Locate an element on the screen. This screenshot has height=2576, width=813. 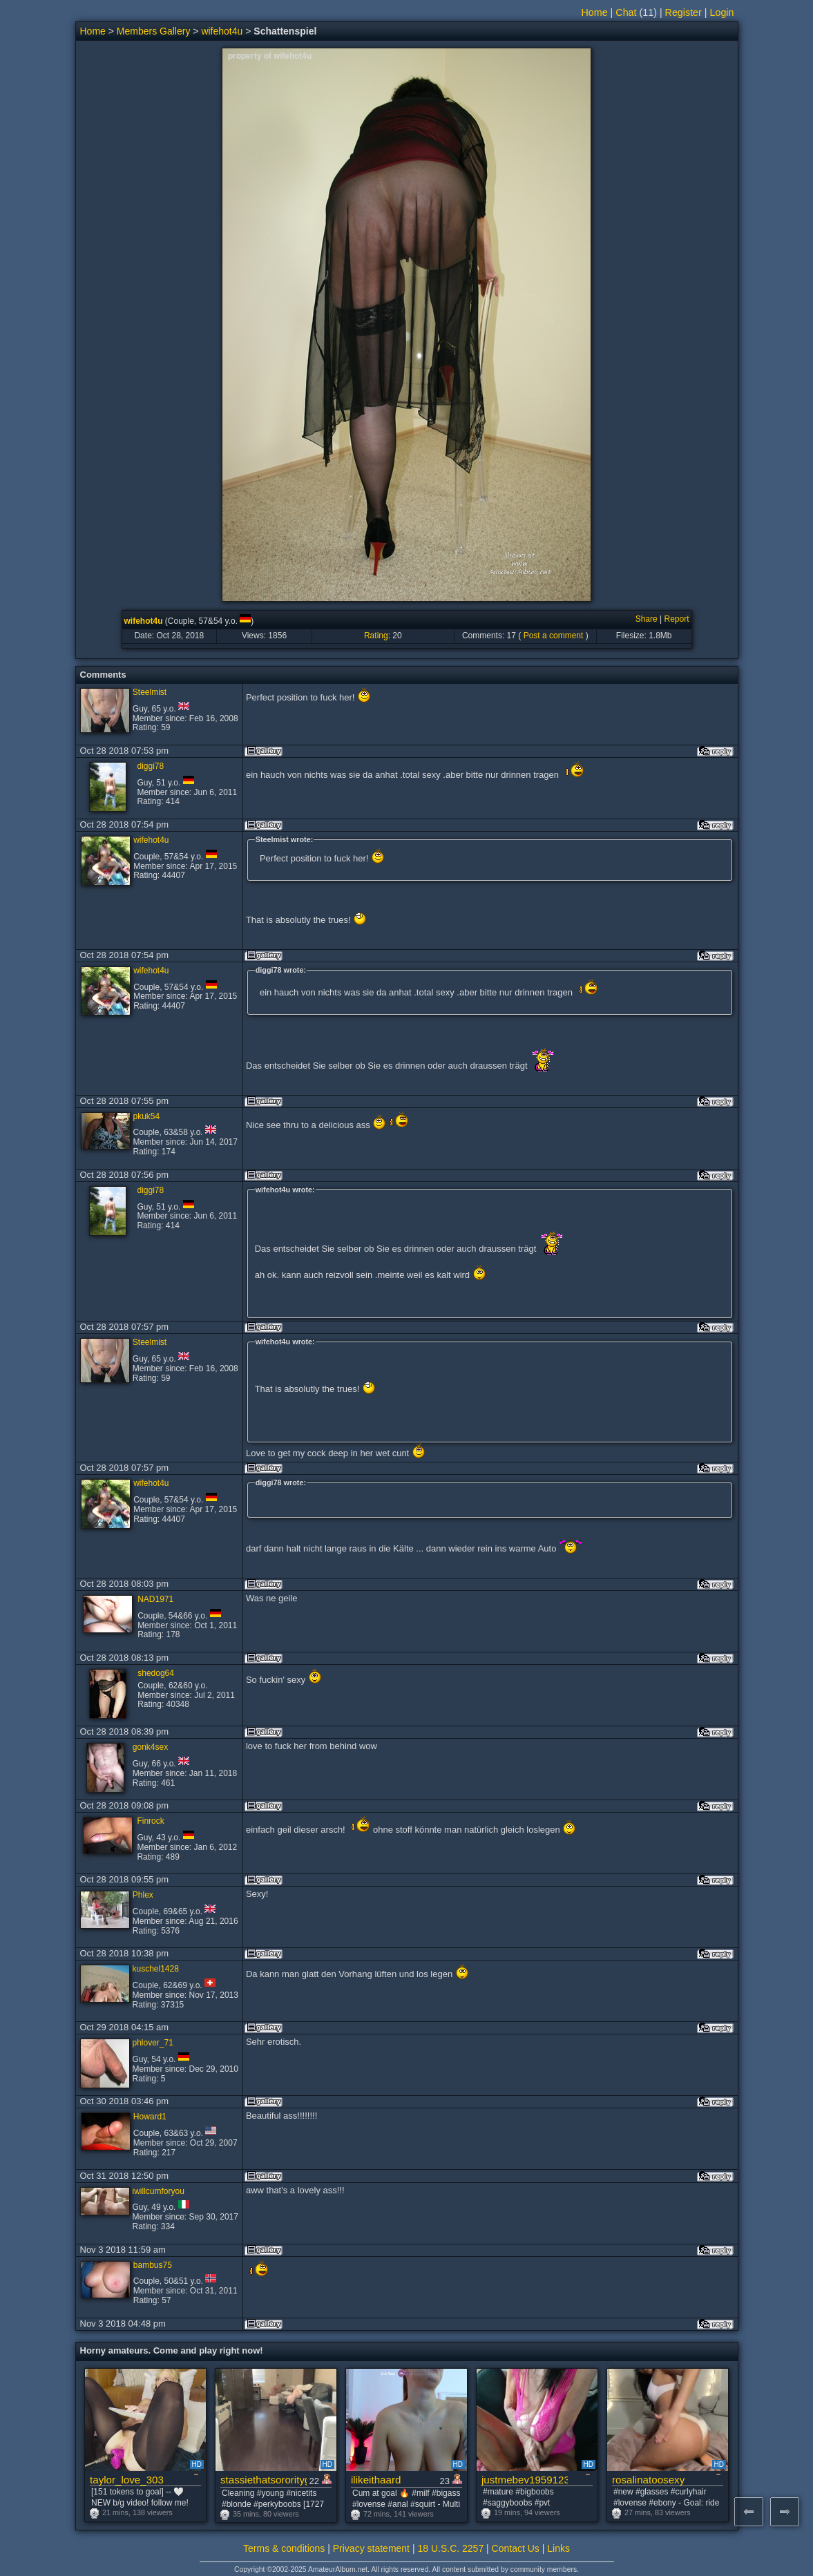
phlover_71 is located at coordinates (153, 2043).